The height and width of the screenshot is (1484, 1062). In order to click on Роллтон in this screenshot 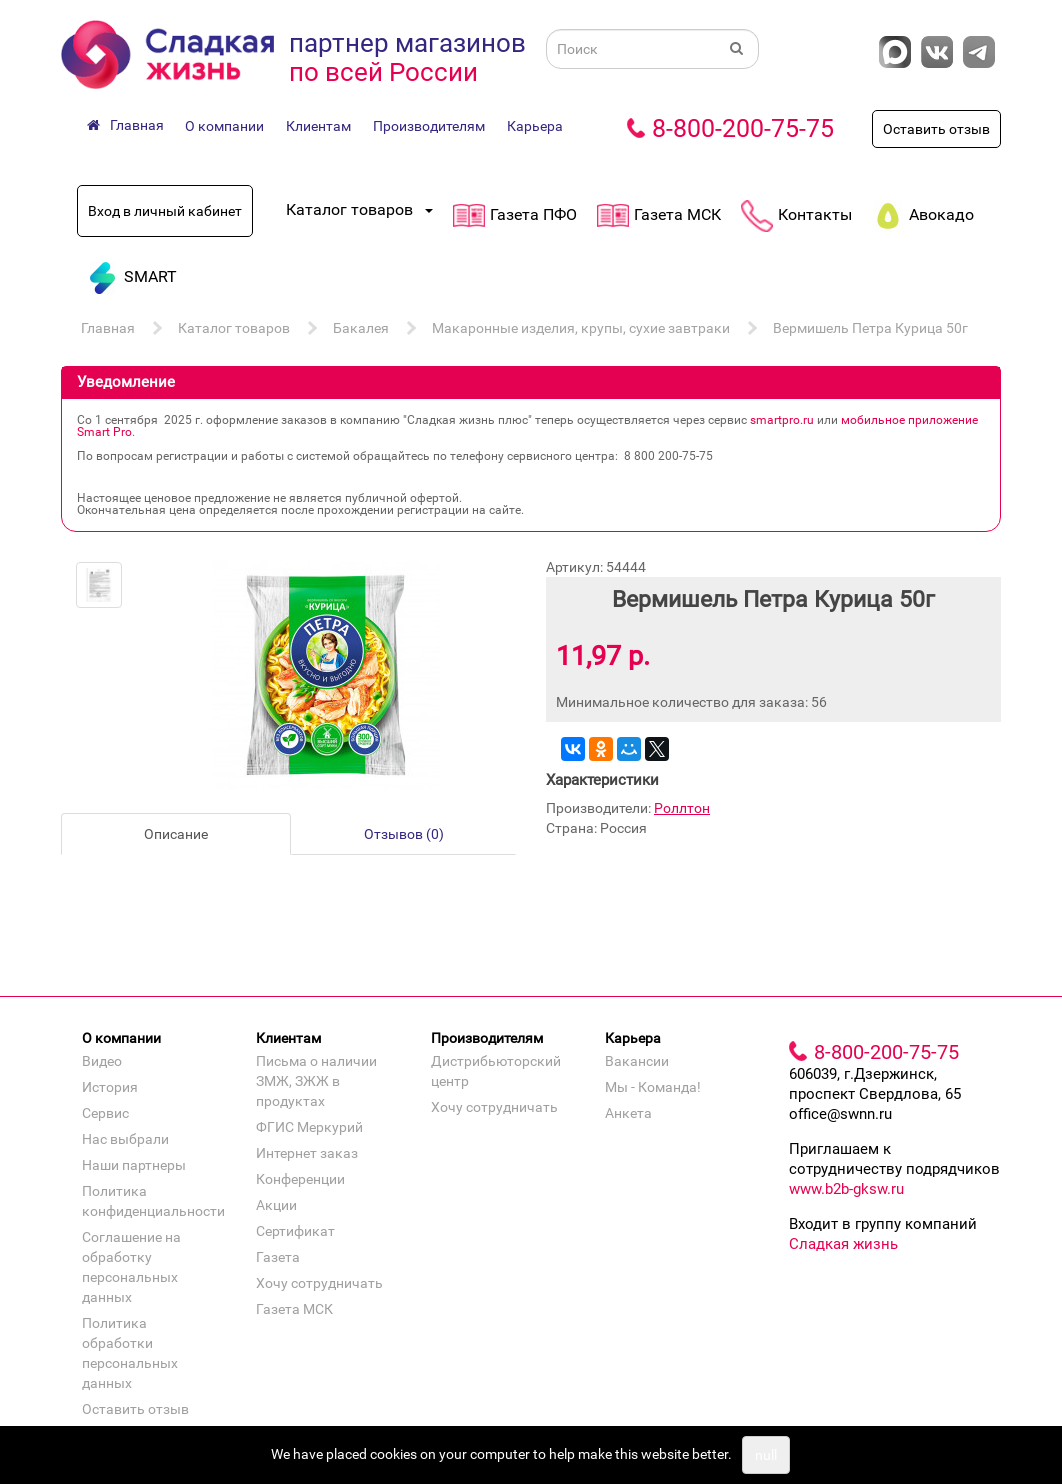, I will do `click(682, 808)`.